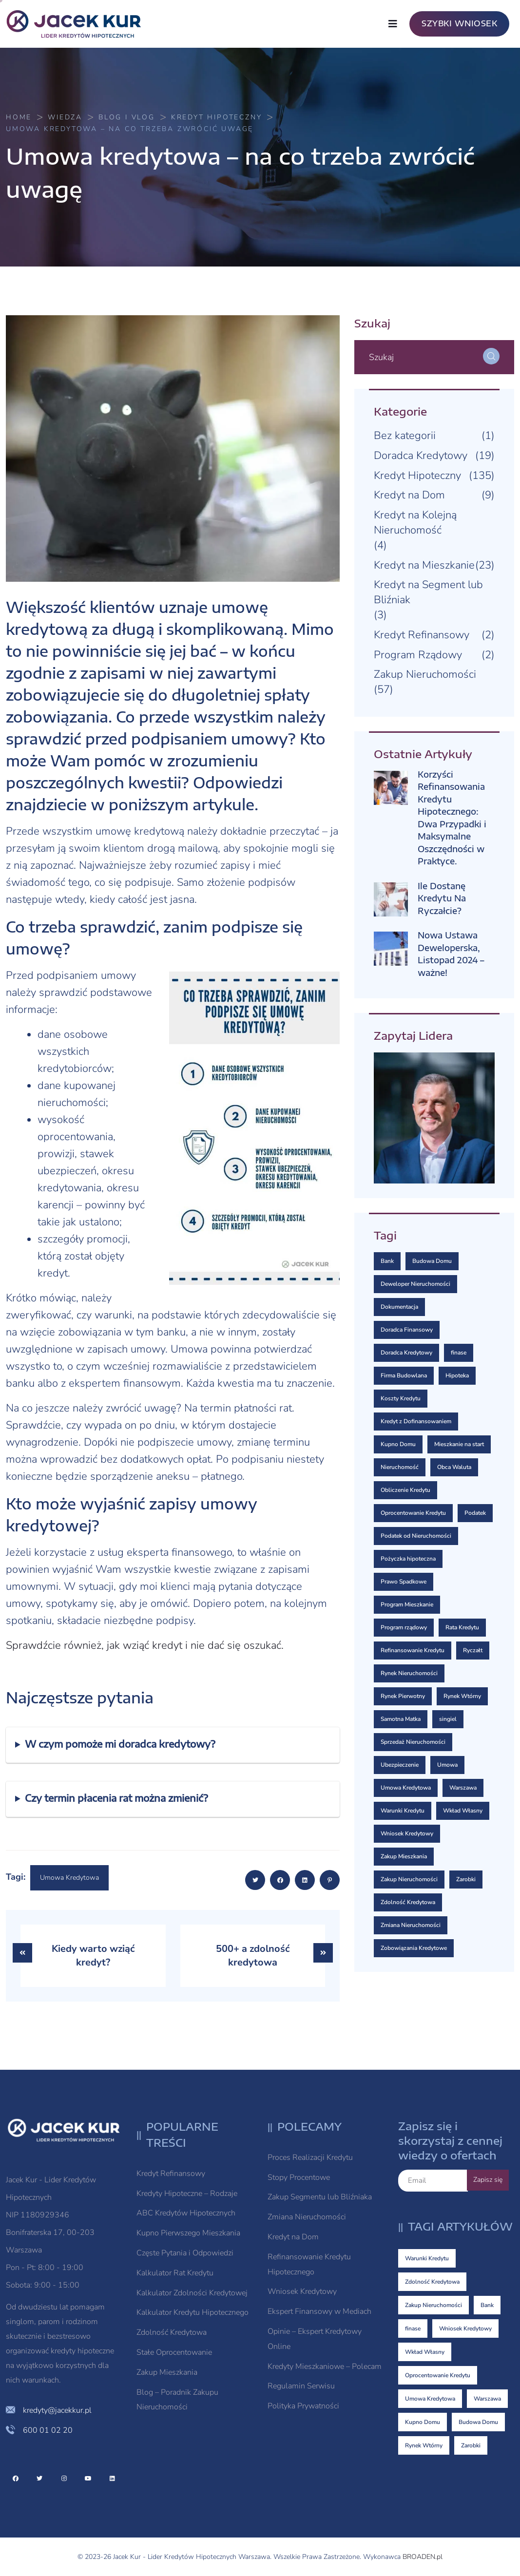 The height and width of the screenshot is (2576, 520). Describe the element at coordinates (416, 1421) in the screenshot. I see `Kredyt z Dofinansowaniem [Kredyt z Dofinansowaniem (1 element)]` at that location.